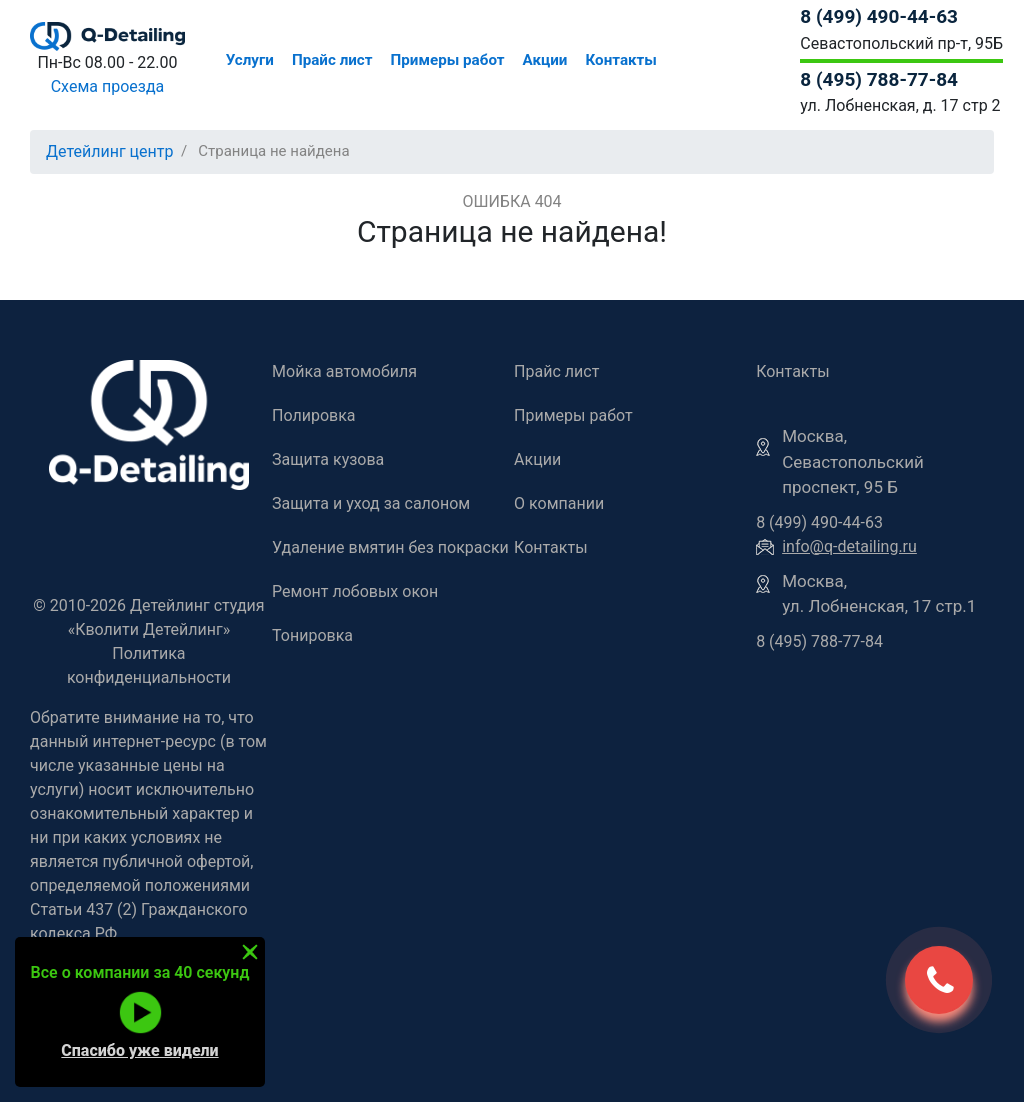 This screenshot has width=1024, height=1102. What do you see at coordinates (390, 547) in the screenshot?
I see `Удаление вмятин без покраски` at bounding box center [390, 547].